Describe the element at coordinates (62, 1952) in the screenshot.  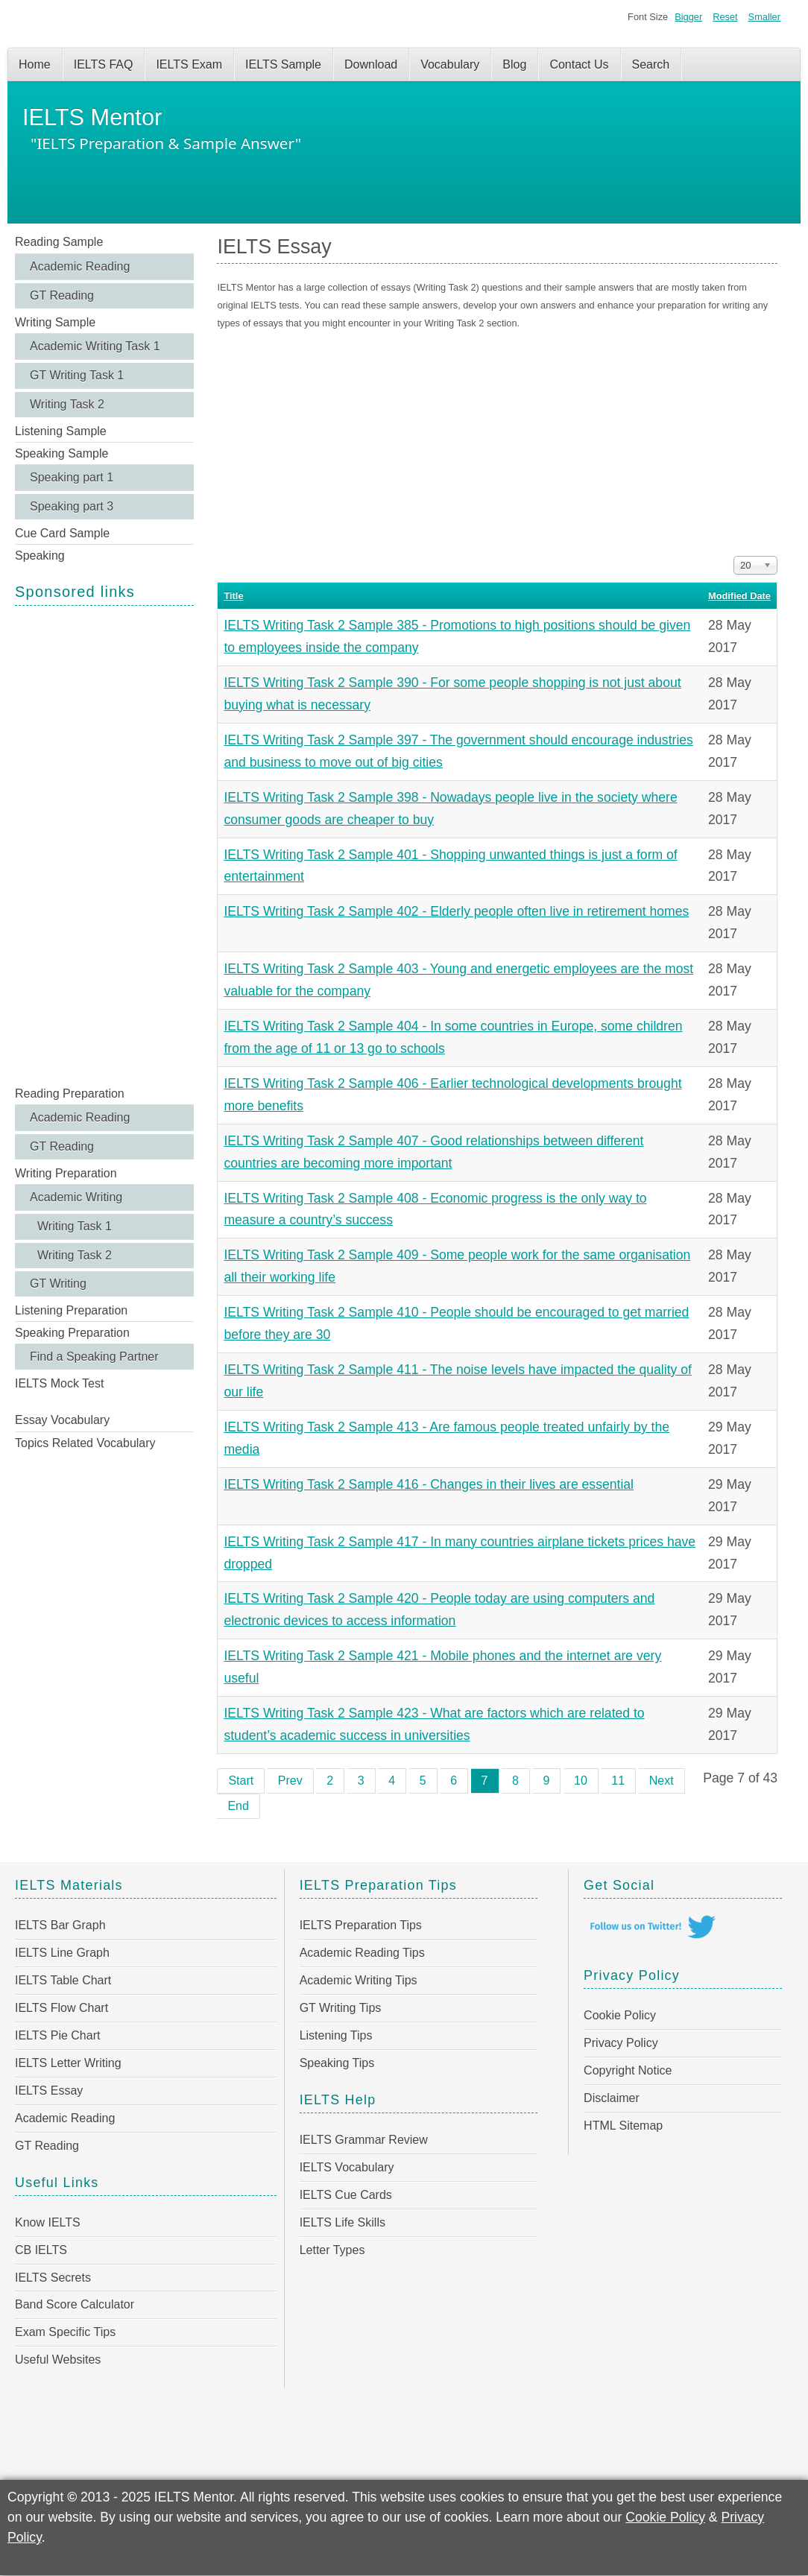
I see `IELTS Line Graph` at that location.